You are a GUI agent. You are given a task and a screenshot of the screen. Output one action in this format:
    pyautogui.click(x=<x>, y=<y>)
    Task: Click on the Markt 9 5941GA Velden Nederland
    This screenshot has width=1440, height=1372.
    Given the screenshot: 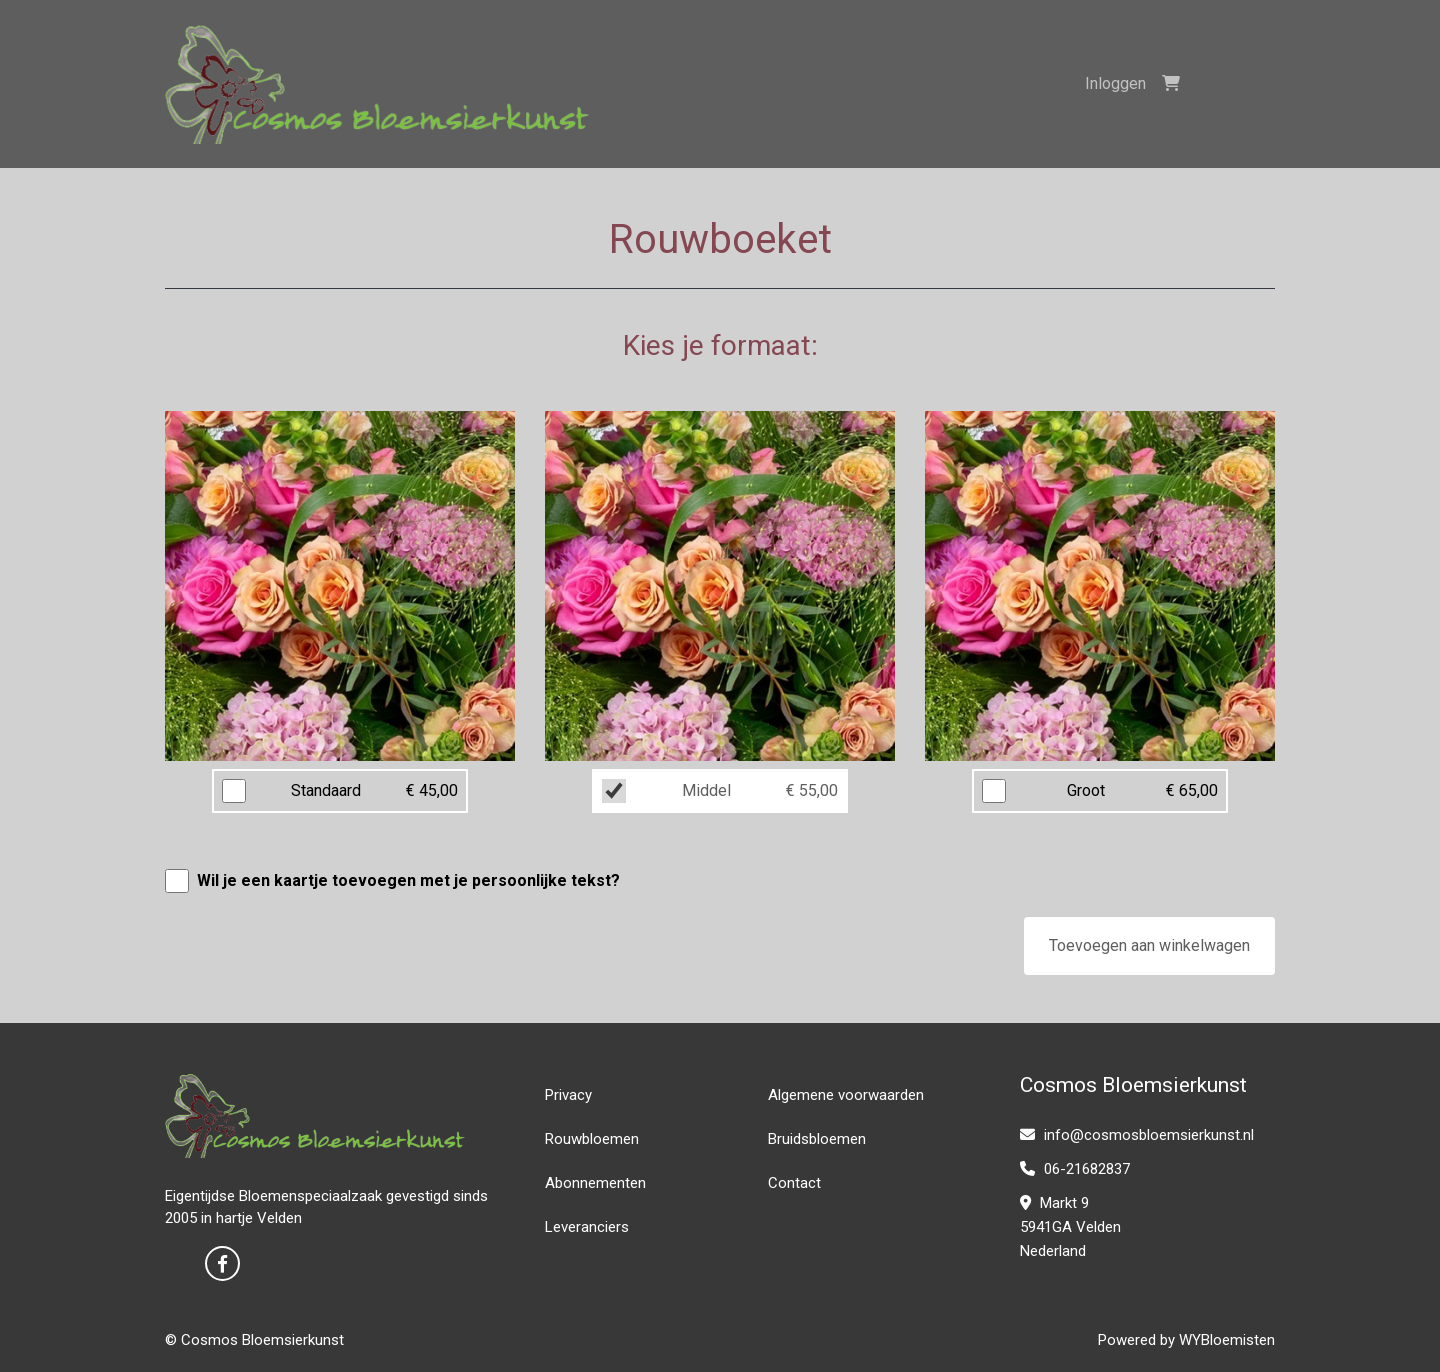 What is the action you would take?
    pyautogui.click(x=1070, y=1227)
    